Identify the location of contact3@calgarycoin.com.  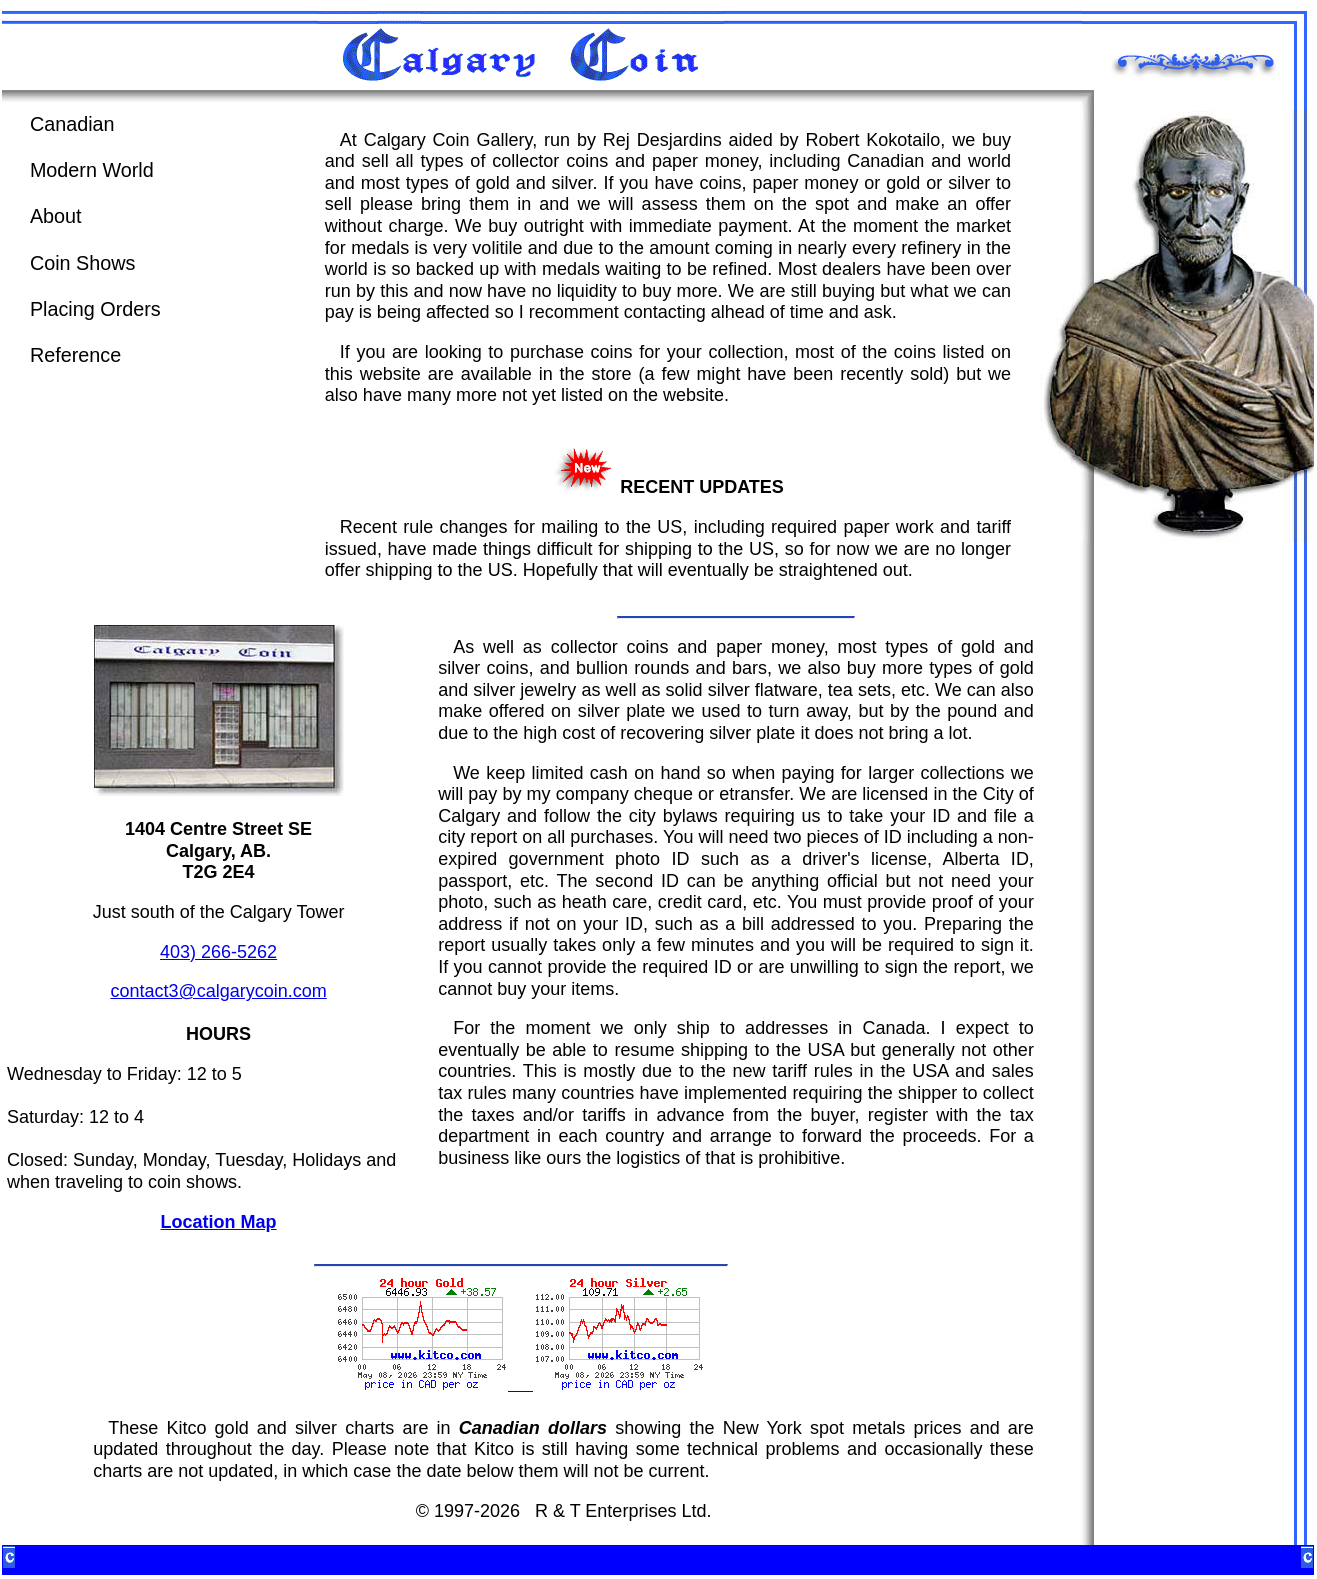
(218, 991).